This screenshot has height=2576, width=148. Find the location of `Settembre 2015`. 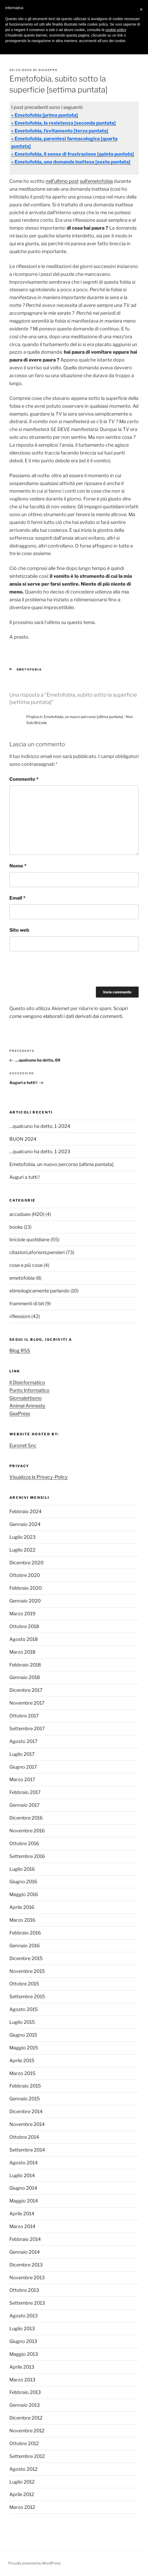

Settembre 2015 is located at coordinates (27, 1996).